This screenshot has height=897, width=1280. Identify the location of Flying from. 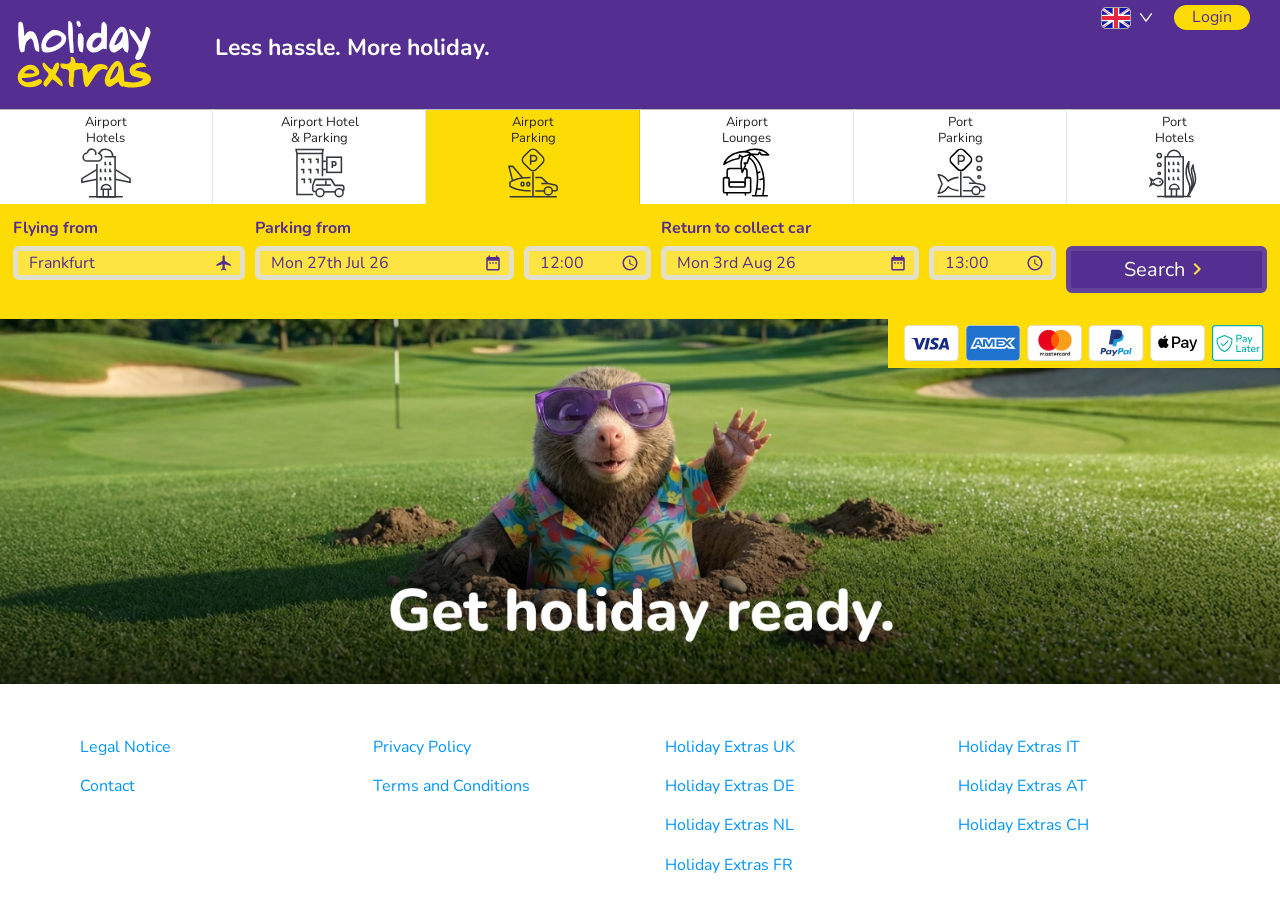
(55, 228).